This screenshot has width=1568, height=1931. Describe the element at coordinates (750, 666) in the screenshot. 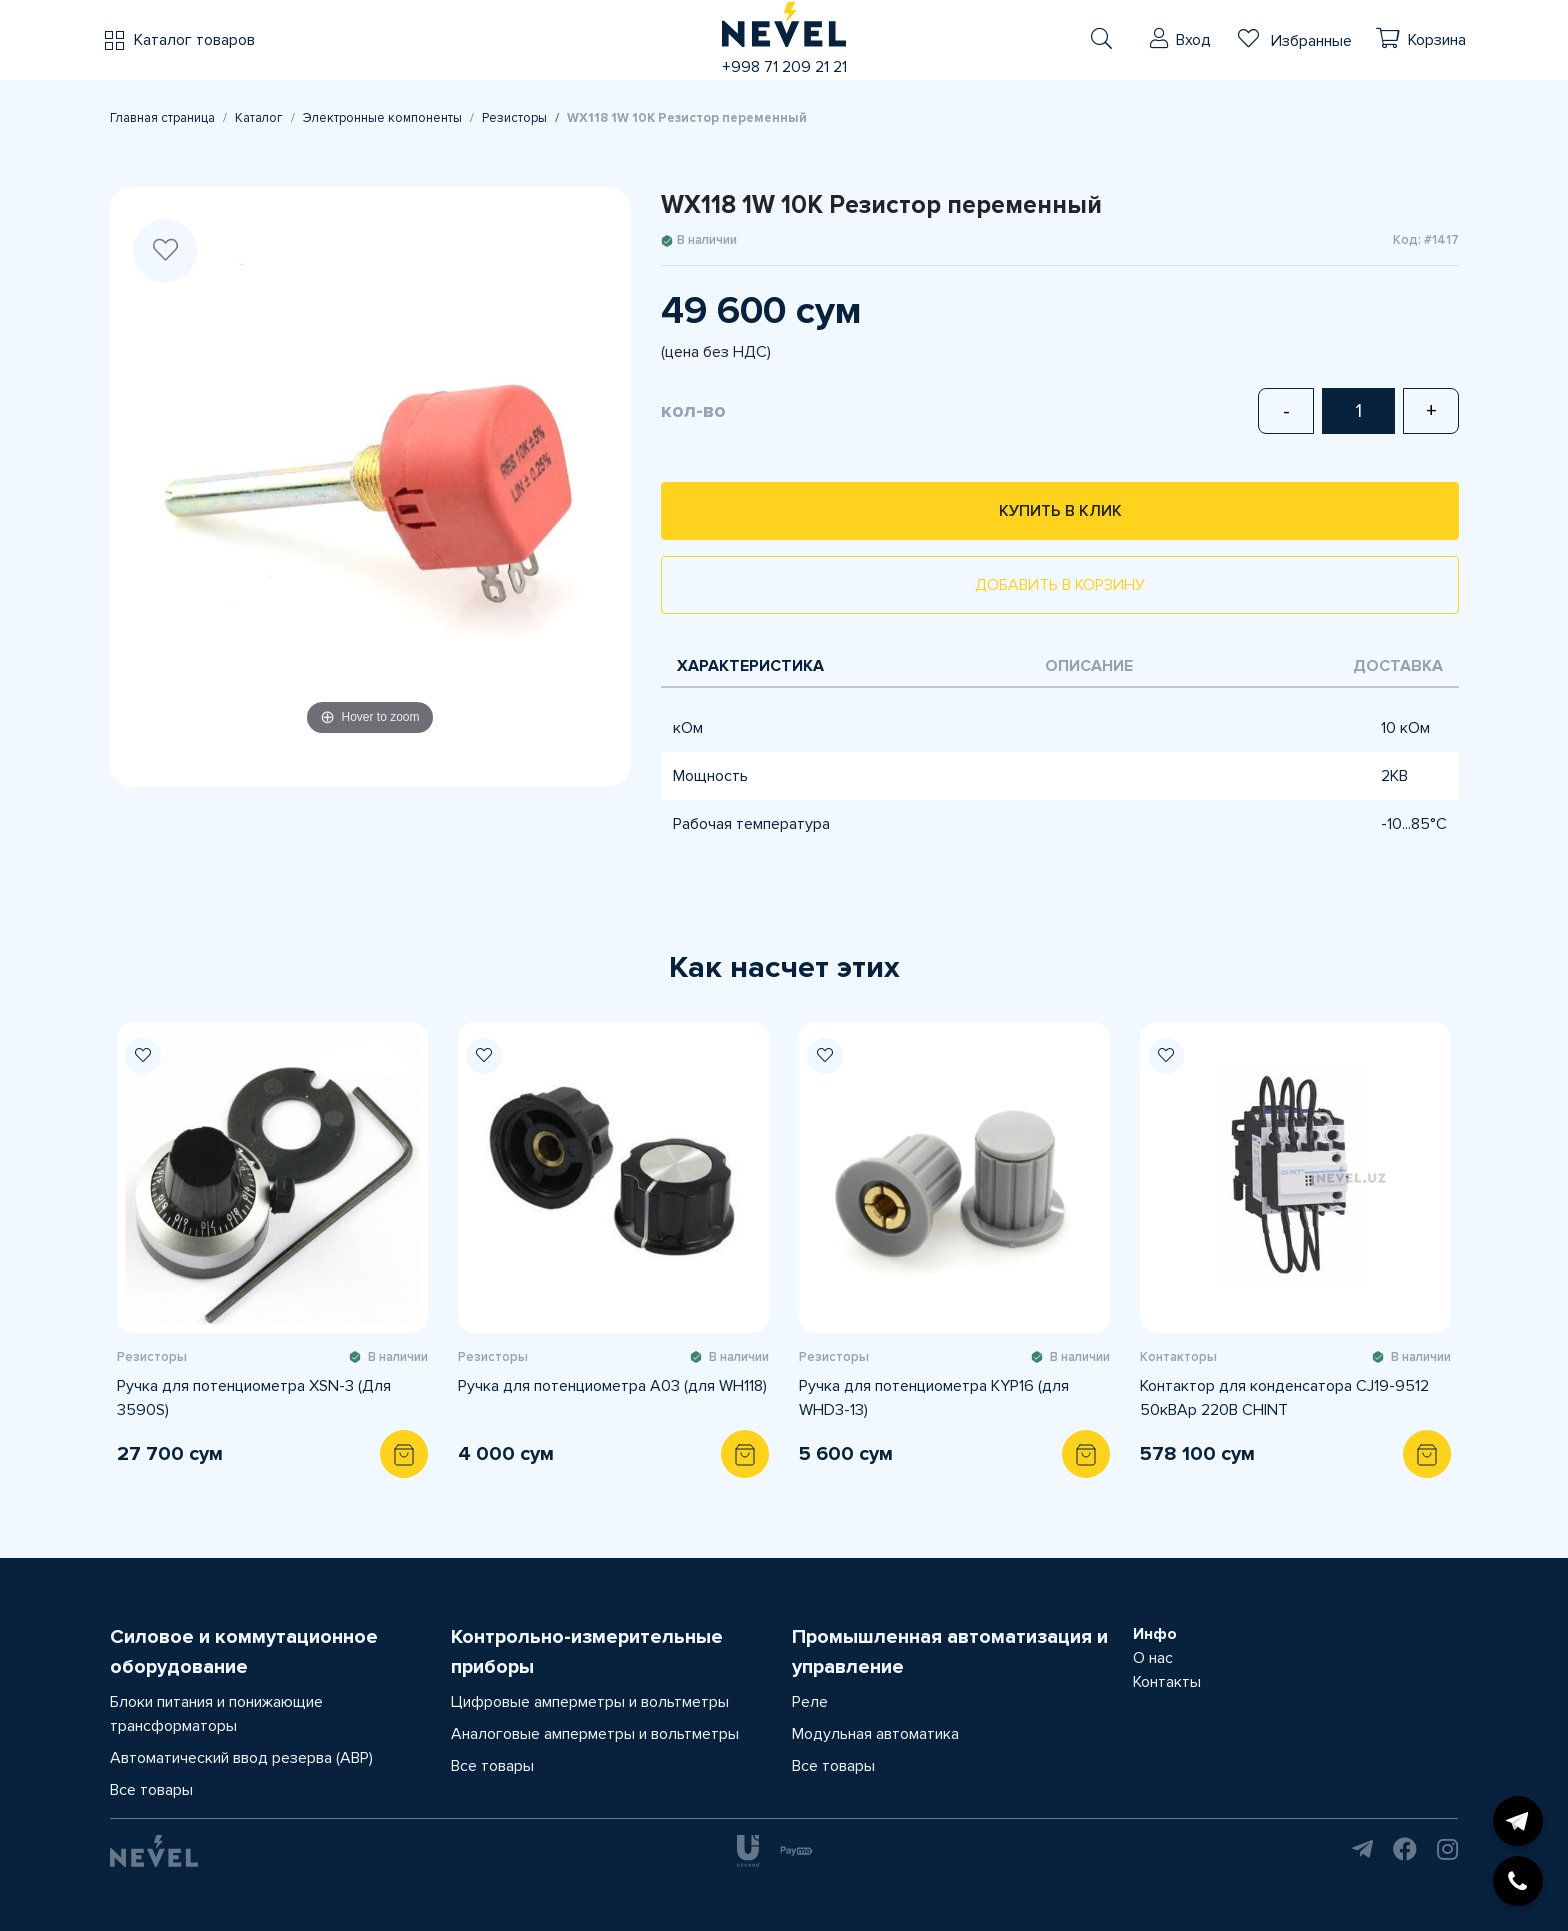

I see `Характеристика` at that location.